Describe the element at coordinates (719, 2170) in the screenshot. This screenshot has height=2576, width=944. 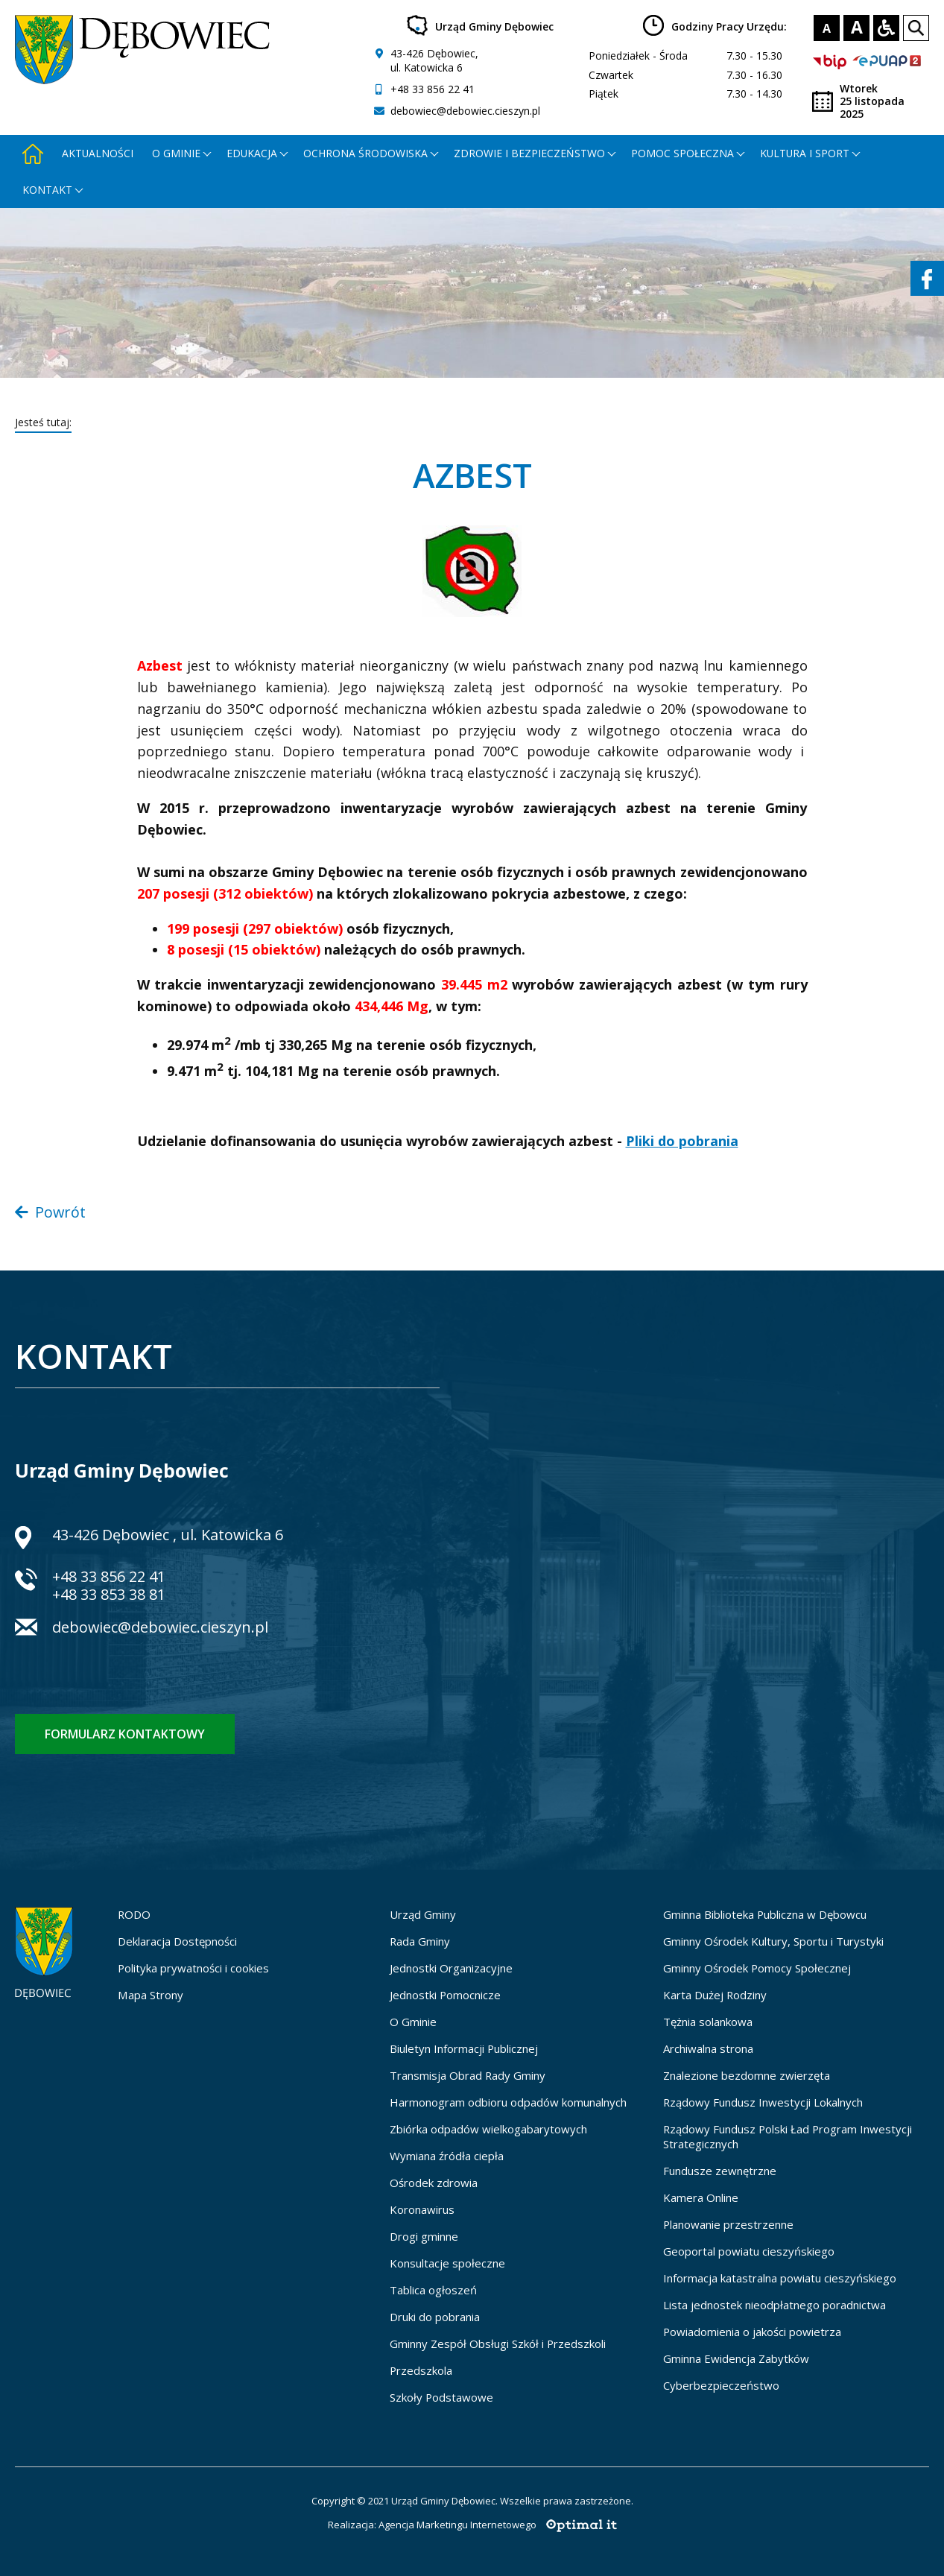
I see `Fundusze zewnętrzne` at that location.